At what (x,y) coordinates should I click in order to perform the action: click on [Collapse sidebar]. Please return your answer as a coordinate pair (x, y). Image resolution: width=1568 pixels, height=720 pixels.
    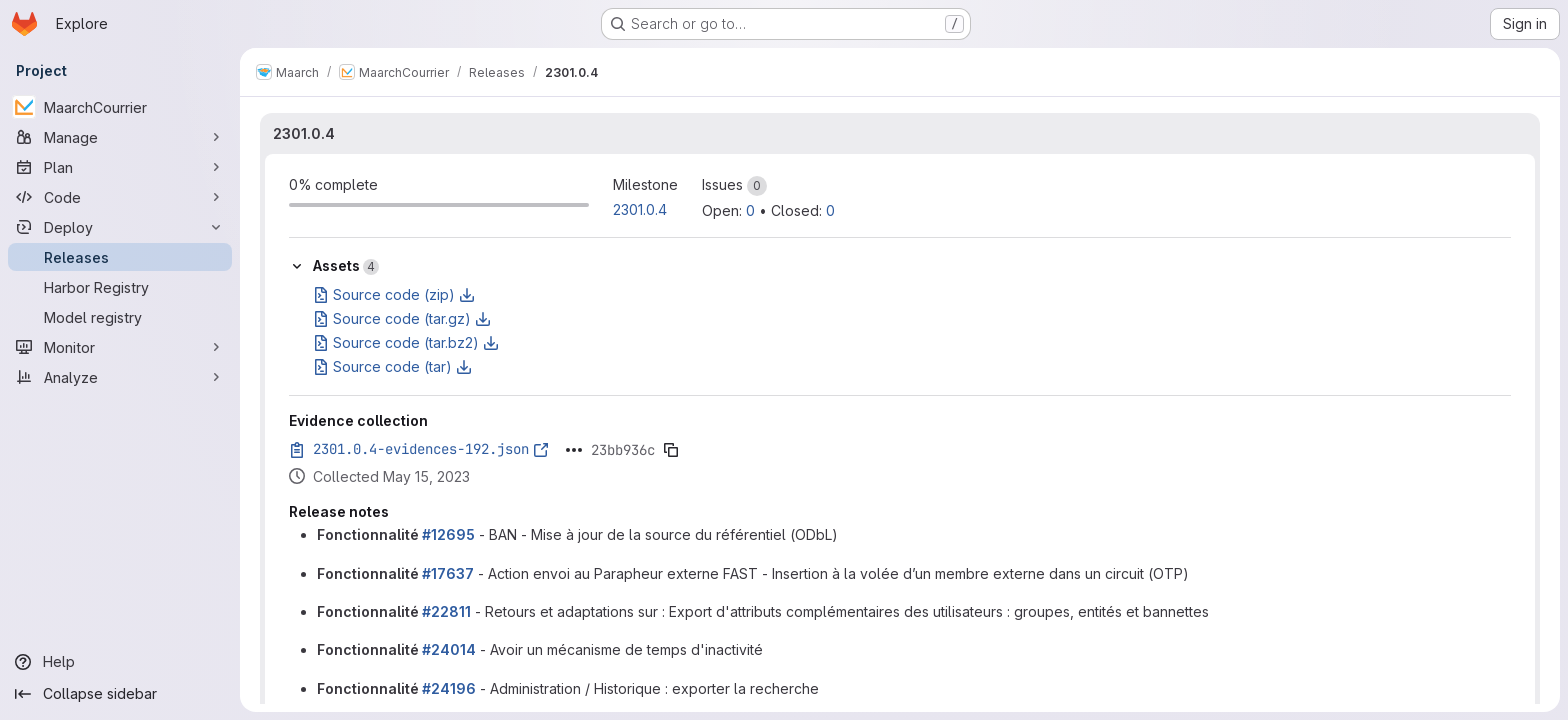
    Looking at the image, I should click on (120, 694).